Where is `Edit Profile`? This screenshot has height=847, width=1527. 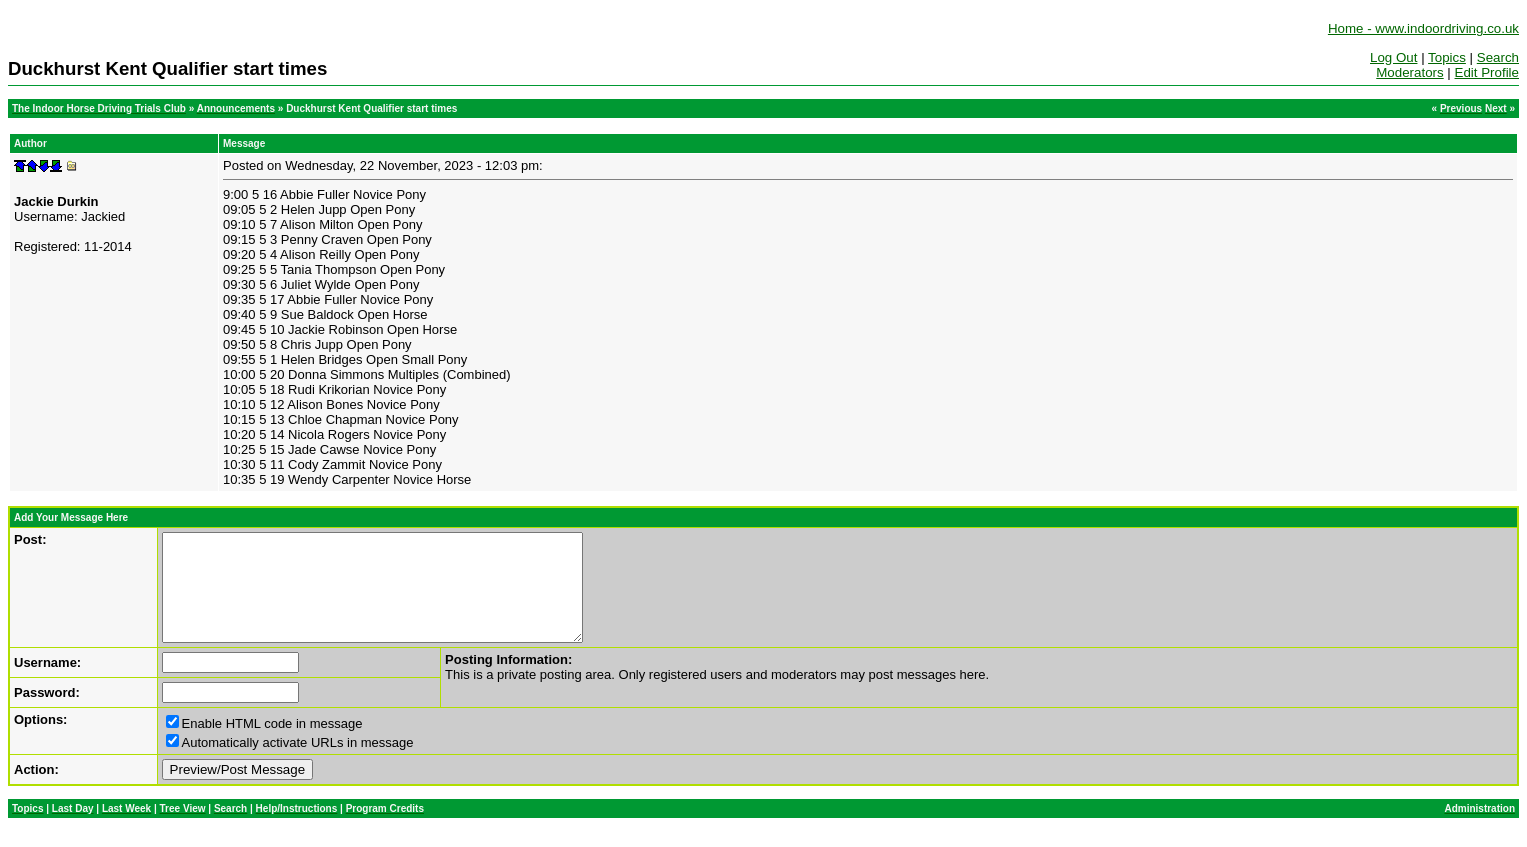
Edit Profile is located at coordinates (1487, 72).